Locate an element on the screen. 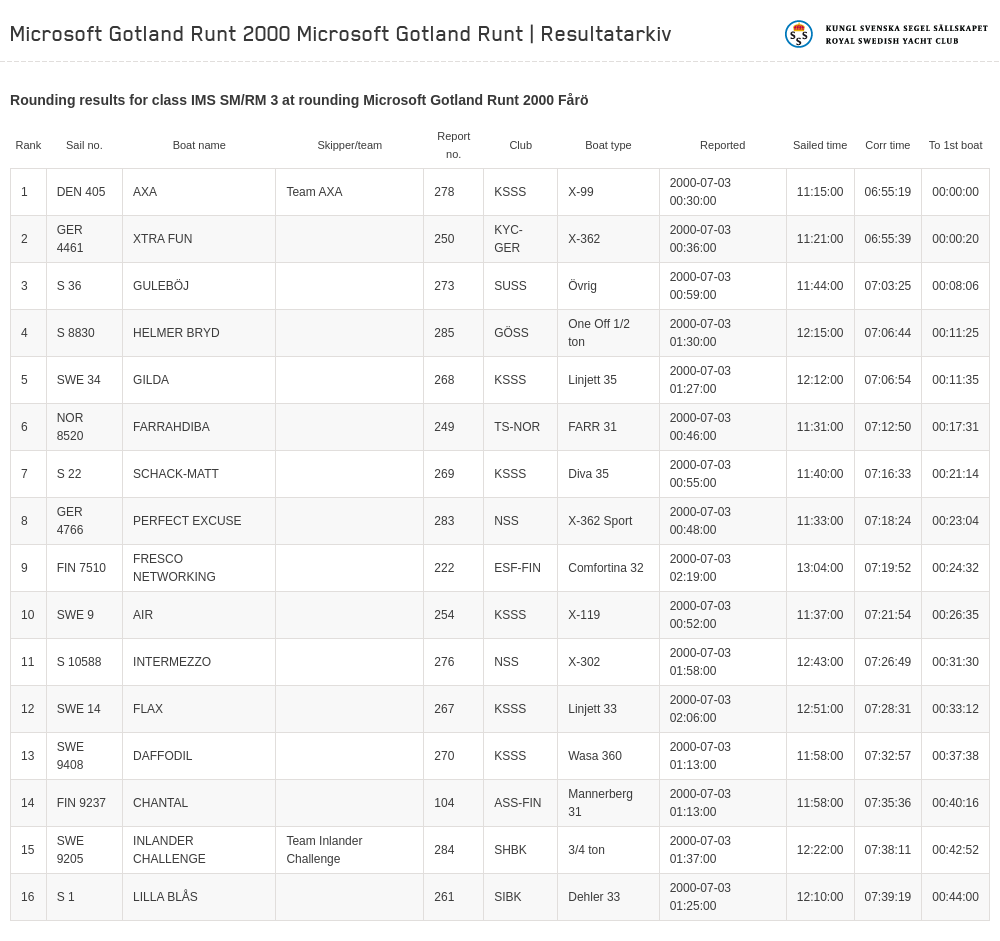 The width and height of the screenshot is (1000, 941). Kungliga svenska segelsällskapet | Royal Swedish Yacht Club is located at coordinates (887, 34).